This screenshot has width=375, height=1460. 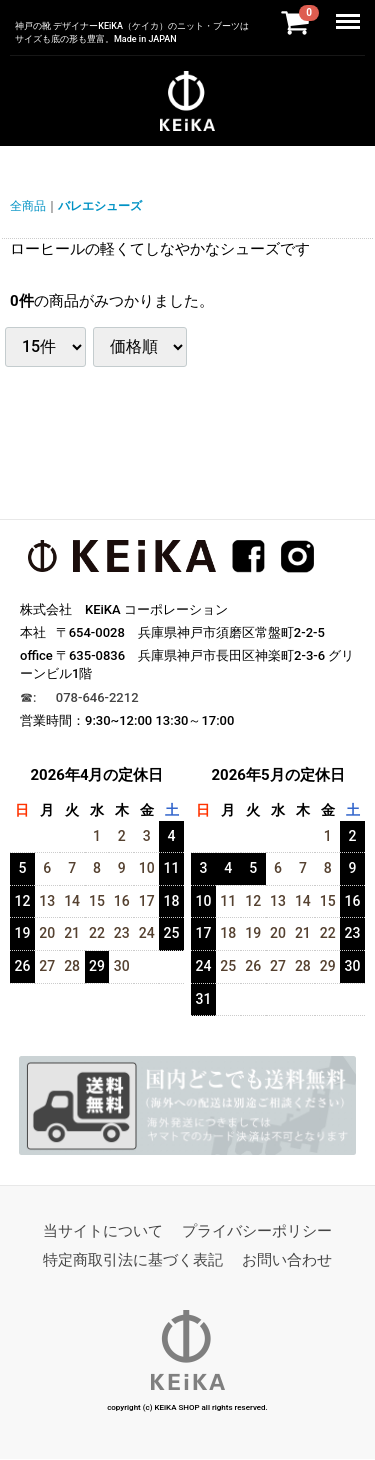 What do you see at coordinates (28, 206) in the screenshot?
I see `全商品` at bounding box center [28, 206].